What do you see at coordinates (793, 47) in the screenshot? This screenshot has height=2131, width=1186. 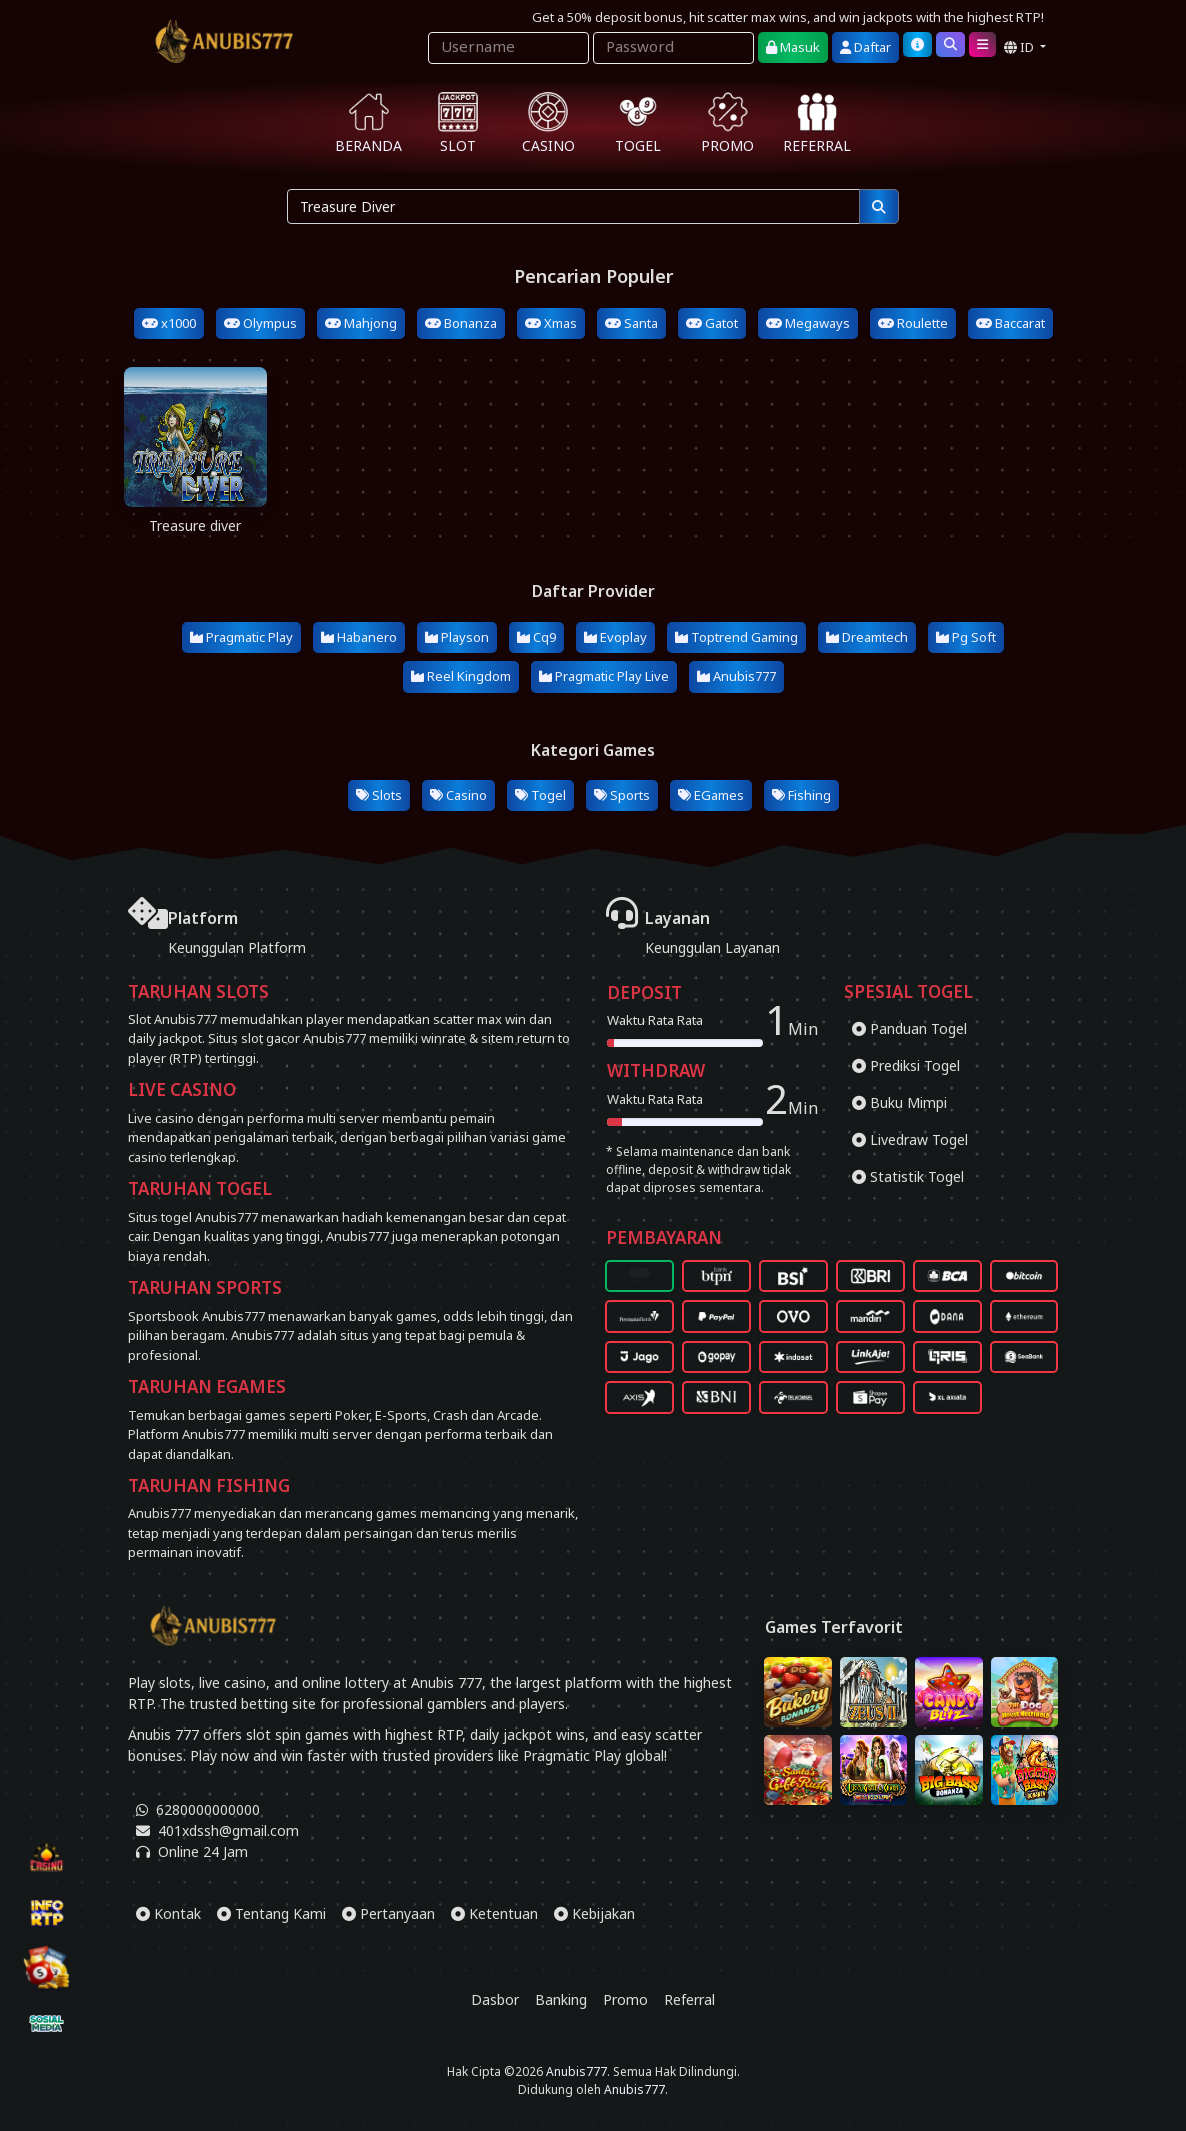 I see `Masuk` at bounding box center [793, 47].